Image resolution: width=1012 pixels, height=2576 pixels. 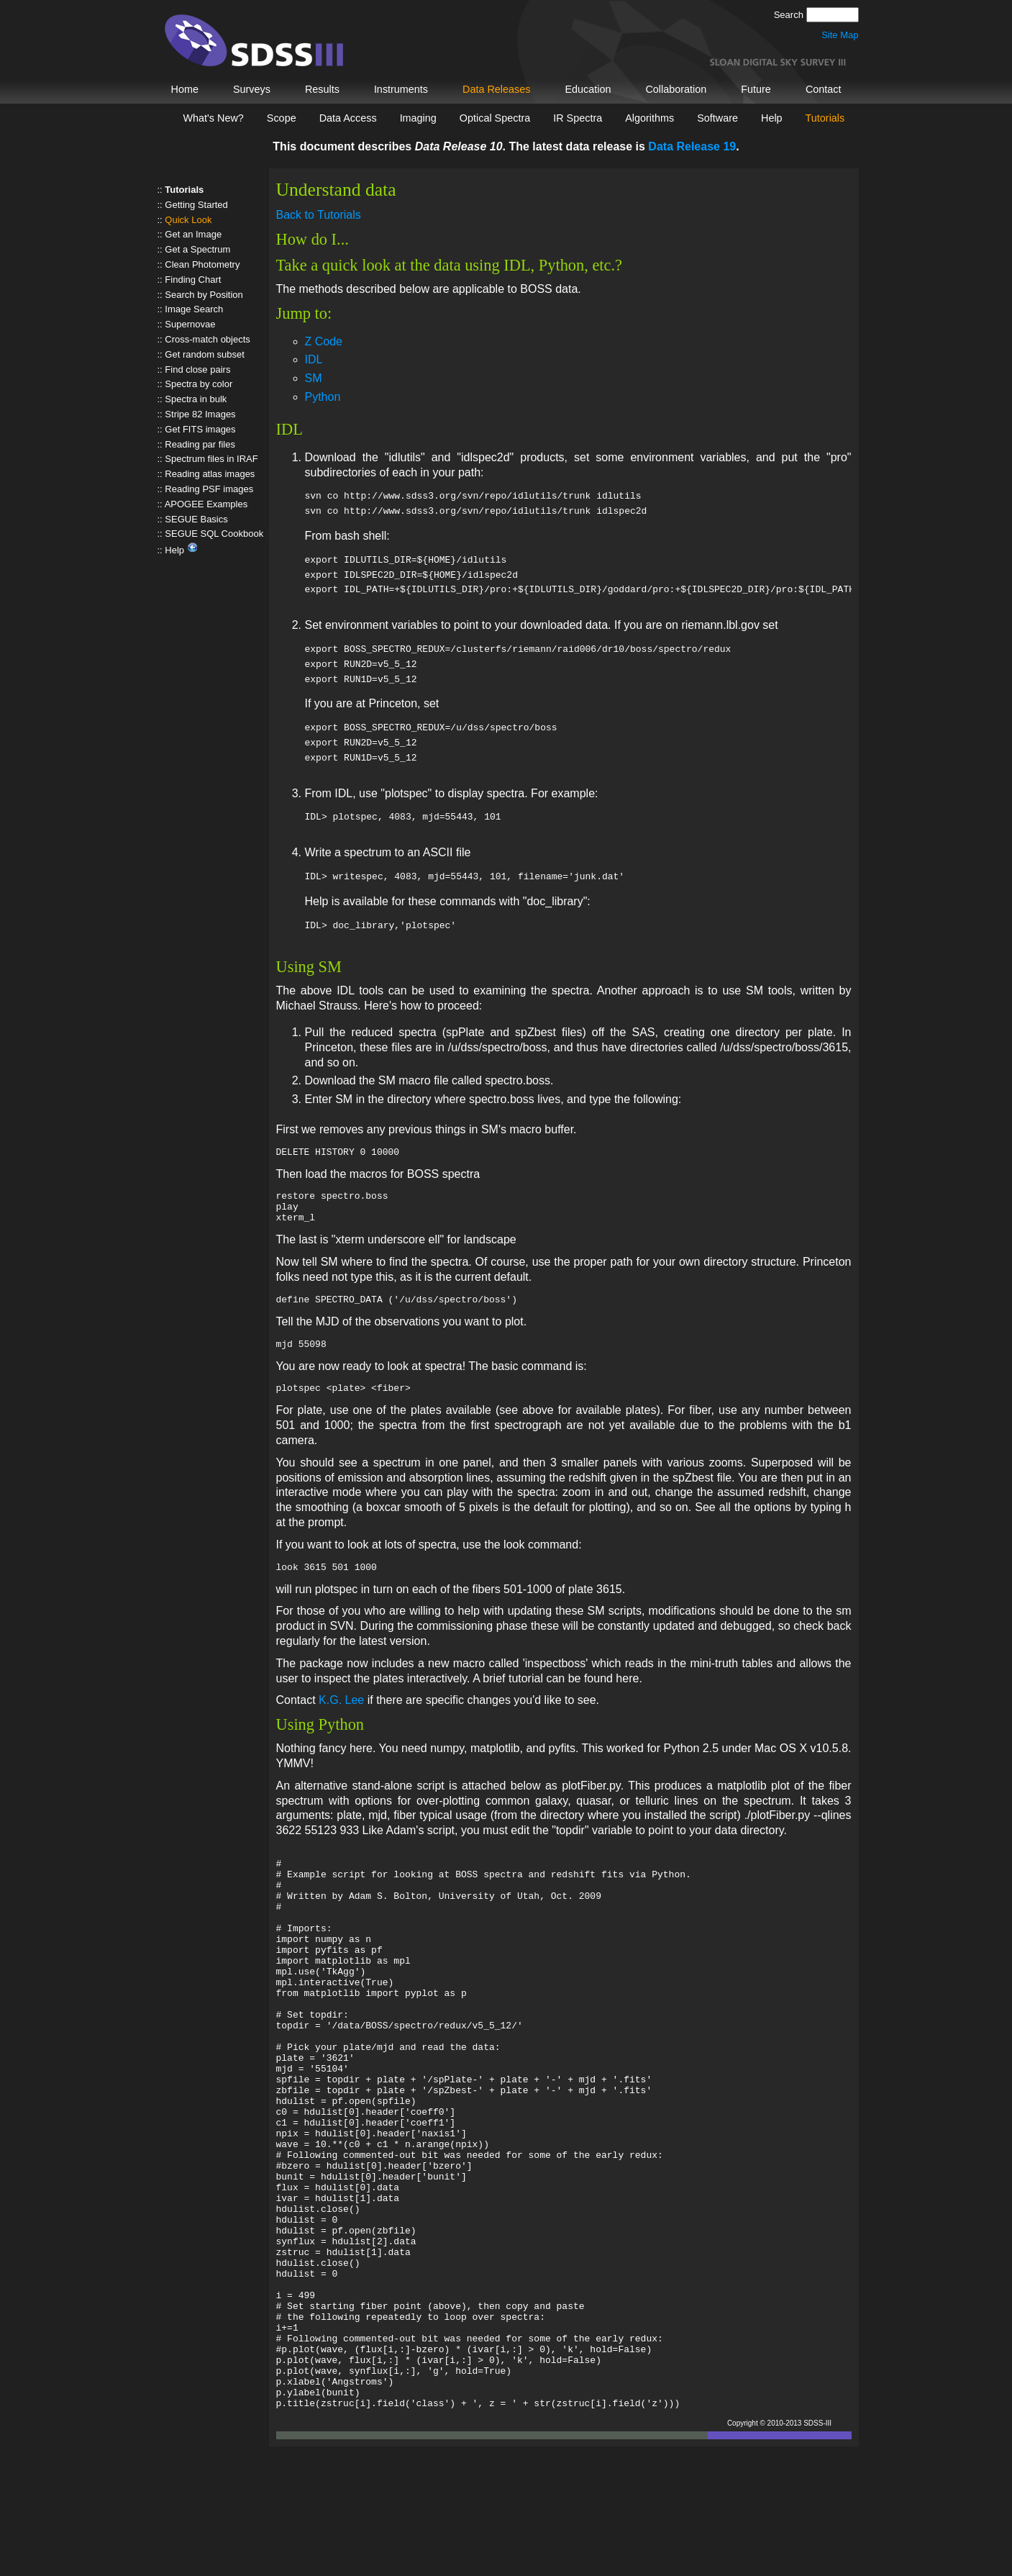 What do you see at coordinates (824, 89) in the screenshot?
I see `Contact` at bounding box center [824, 89].